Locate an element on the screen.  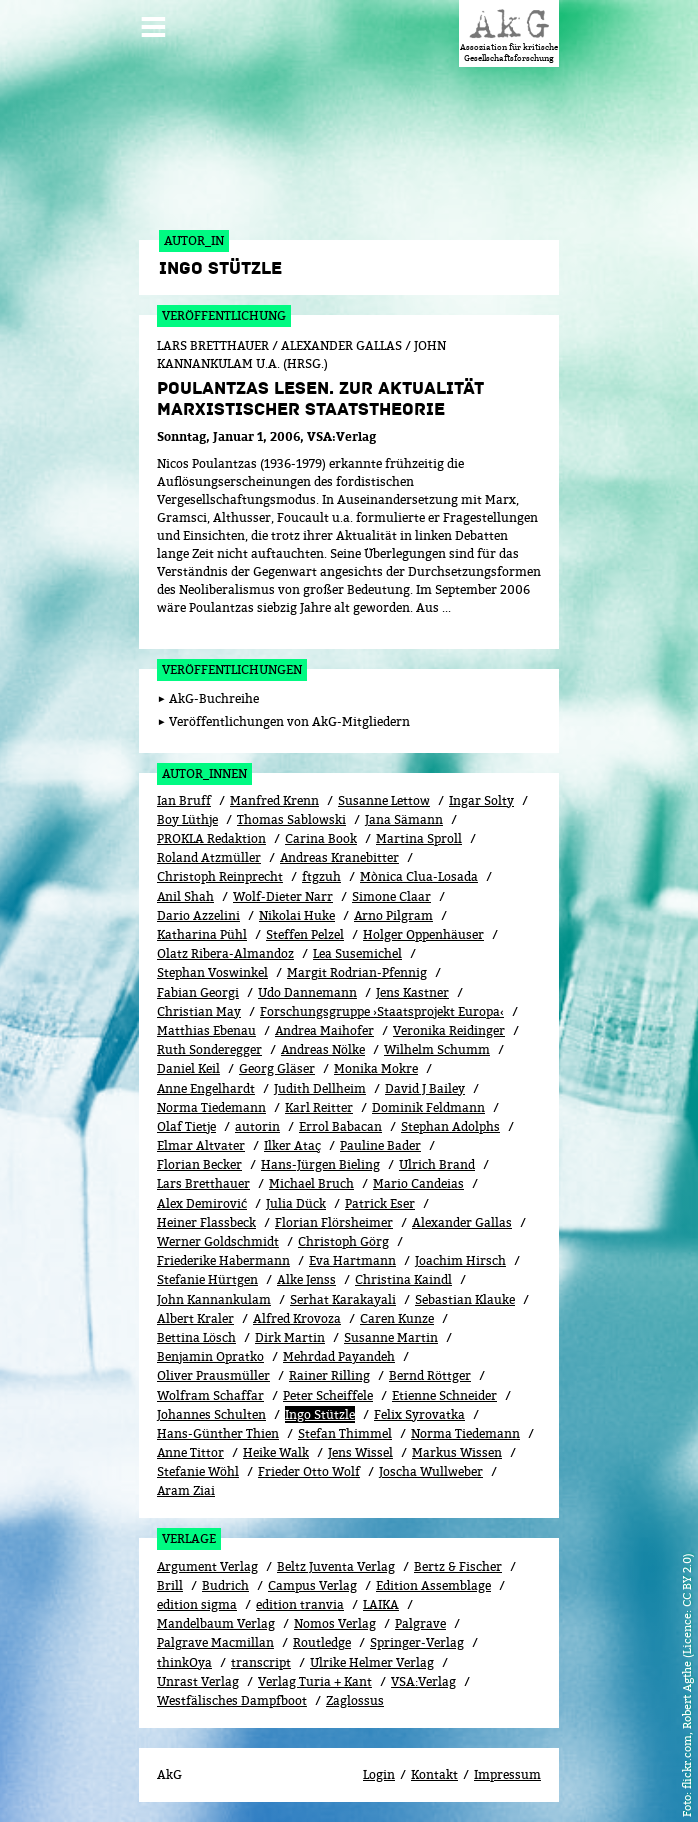
Thomas Sablowski is located at coordinates (291, 819).